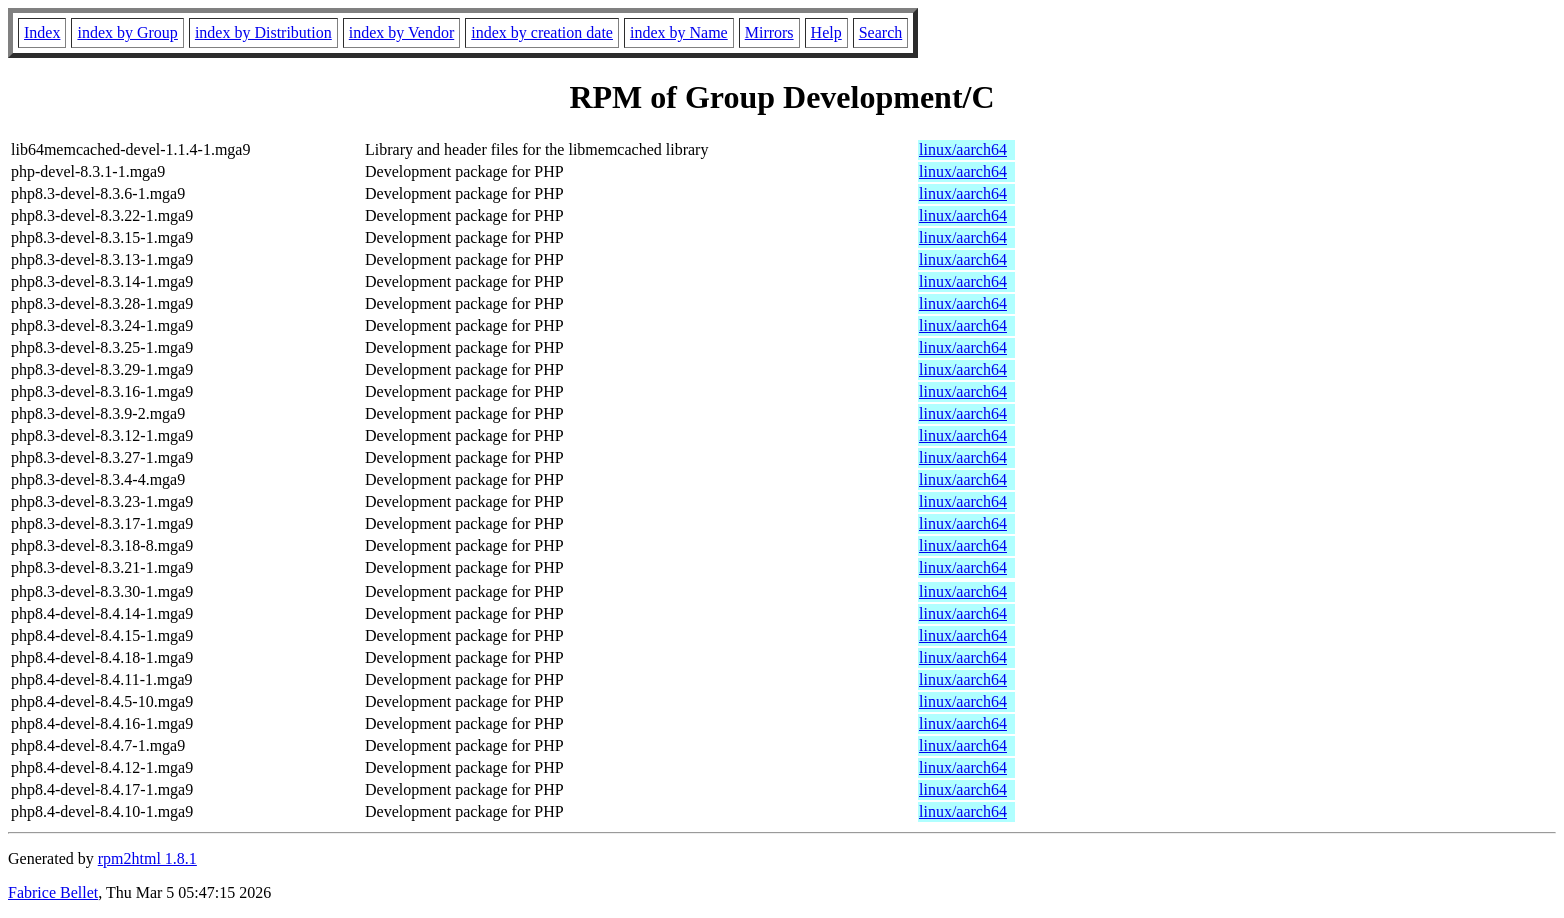  What do you see at coordinates (963, 149) in the screenshot?
I see `linux/aarch64` at bounding box center [963, 149].